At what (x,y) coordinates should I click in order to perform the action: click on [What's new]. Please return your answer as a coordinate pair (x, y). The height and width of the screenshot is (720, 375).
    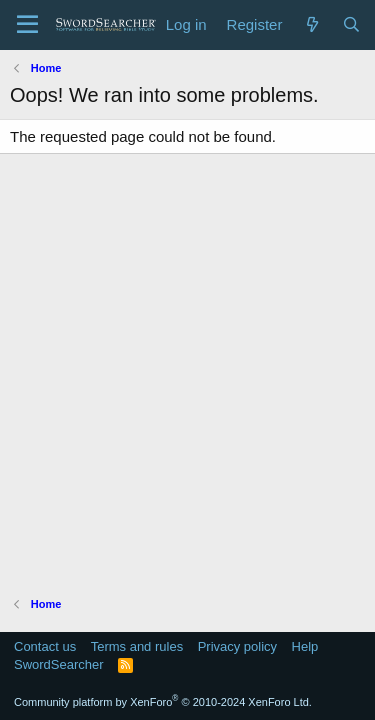
    Looking at the image, I should click on (311, 24).